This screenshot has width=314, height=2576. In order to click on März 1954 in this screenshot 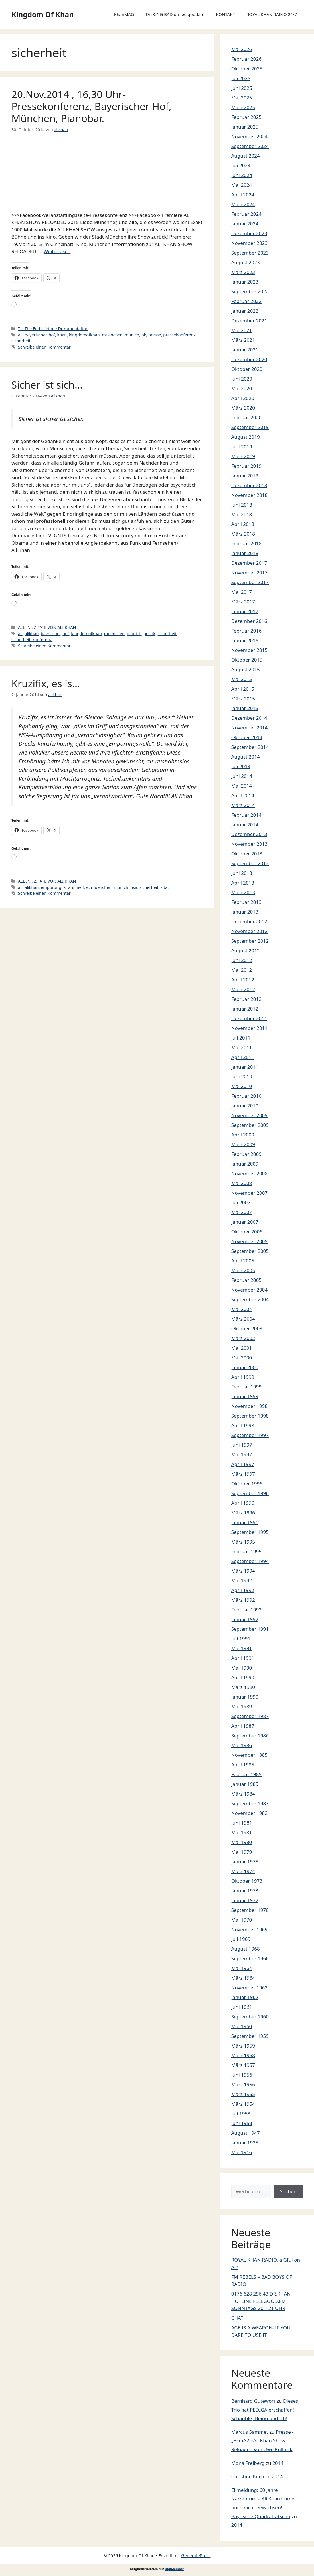, I will do `click(243, 2104)`.